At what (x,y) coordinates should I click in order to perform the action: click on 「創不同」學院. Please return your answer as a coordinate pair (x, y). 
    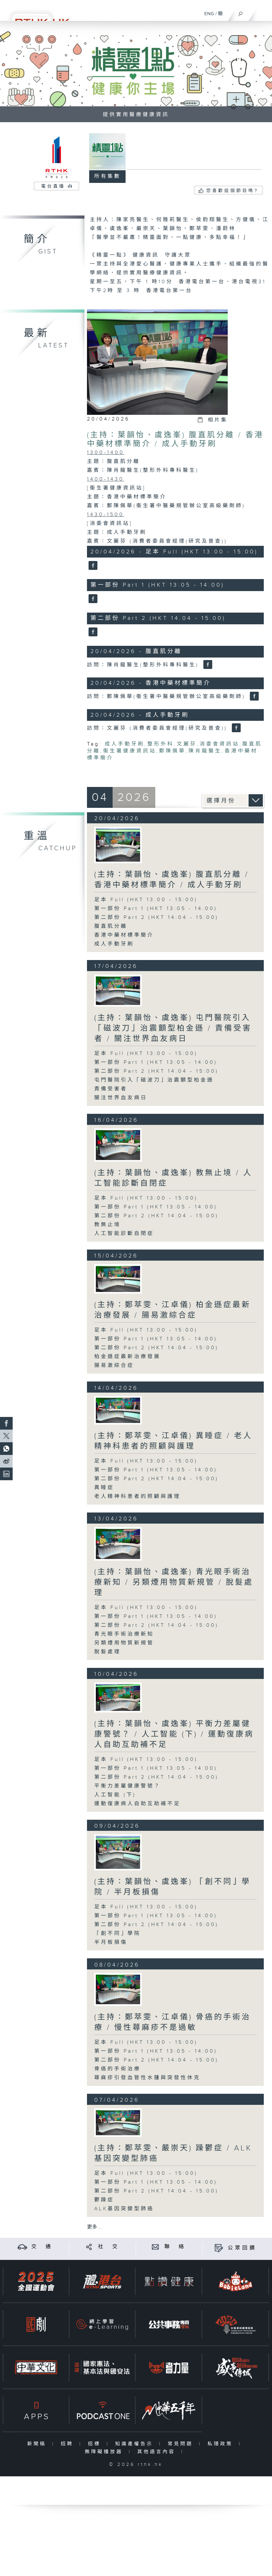
    Looking at the image, I should click on (117, 1933).